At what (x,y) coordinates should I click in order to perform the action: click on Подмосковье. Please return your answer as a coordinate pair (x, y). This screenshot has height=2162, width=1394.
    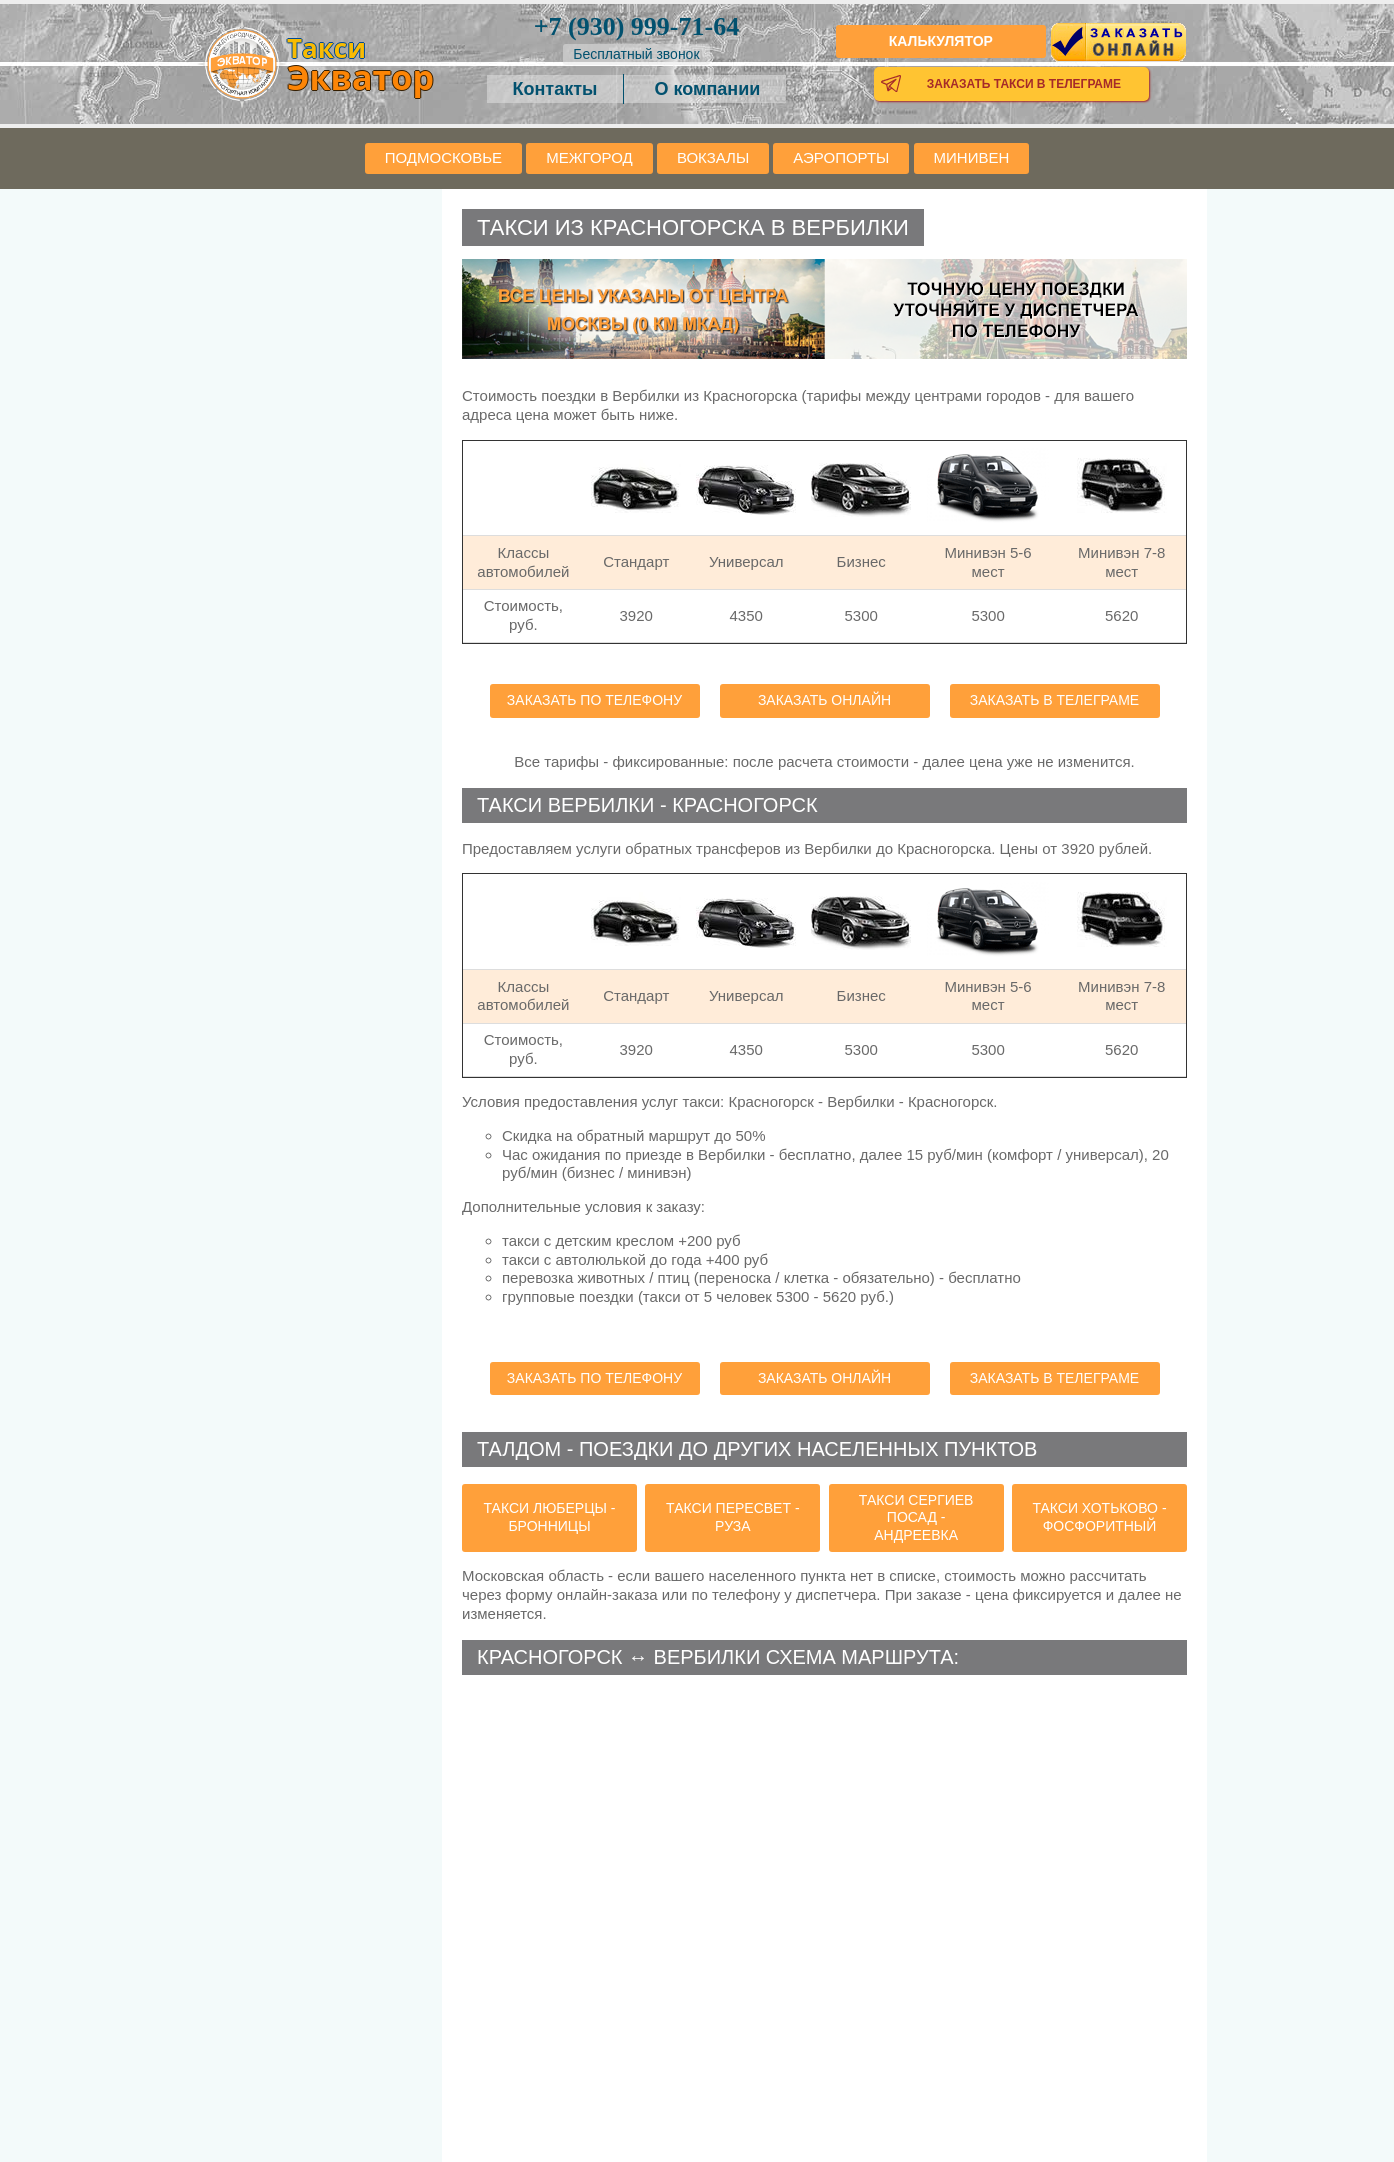
    Looking at the image, I should click on (443, 157).